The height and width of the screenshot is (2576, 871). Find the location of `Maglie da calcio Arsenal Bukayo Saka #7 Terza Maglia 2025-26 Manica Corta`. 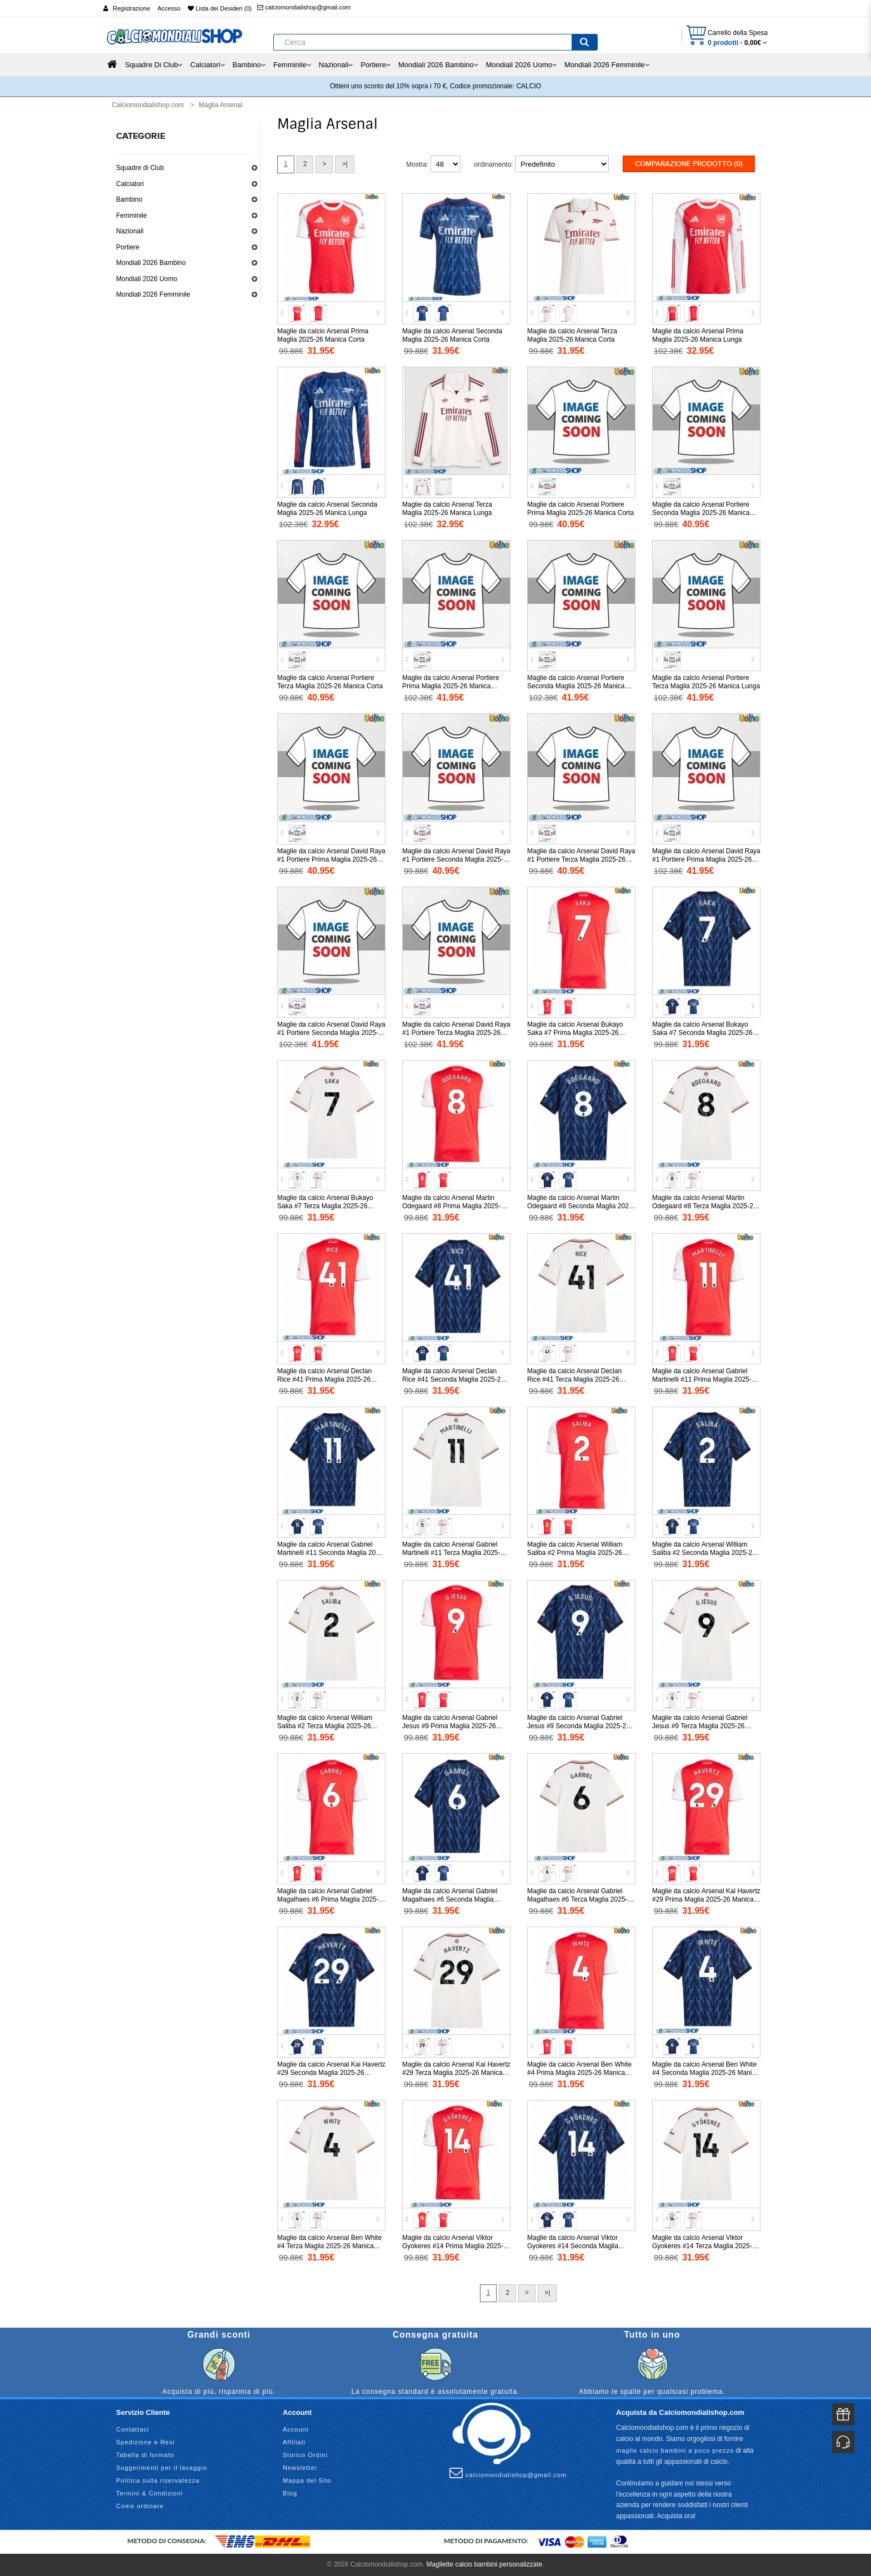

Maglie da calcio Arsenal Bukayo Saka #7 Terza Maglia 2025-26 Manica Corta is located at coordinates (325, 1206).